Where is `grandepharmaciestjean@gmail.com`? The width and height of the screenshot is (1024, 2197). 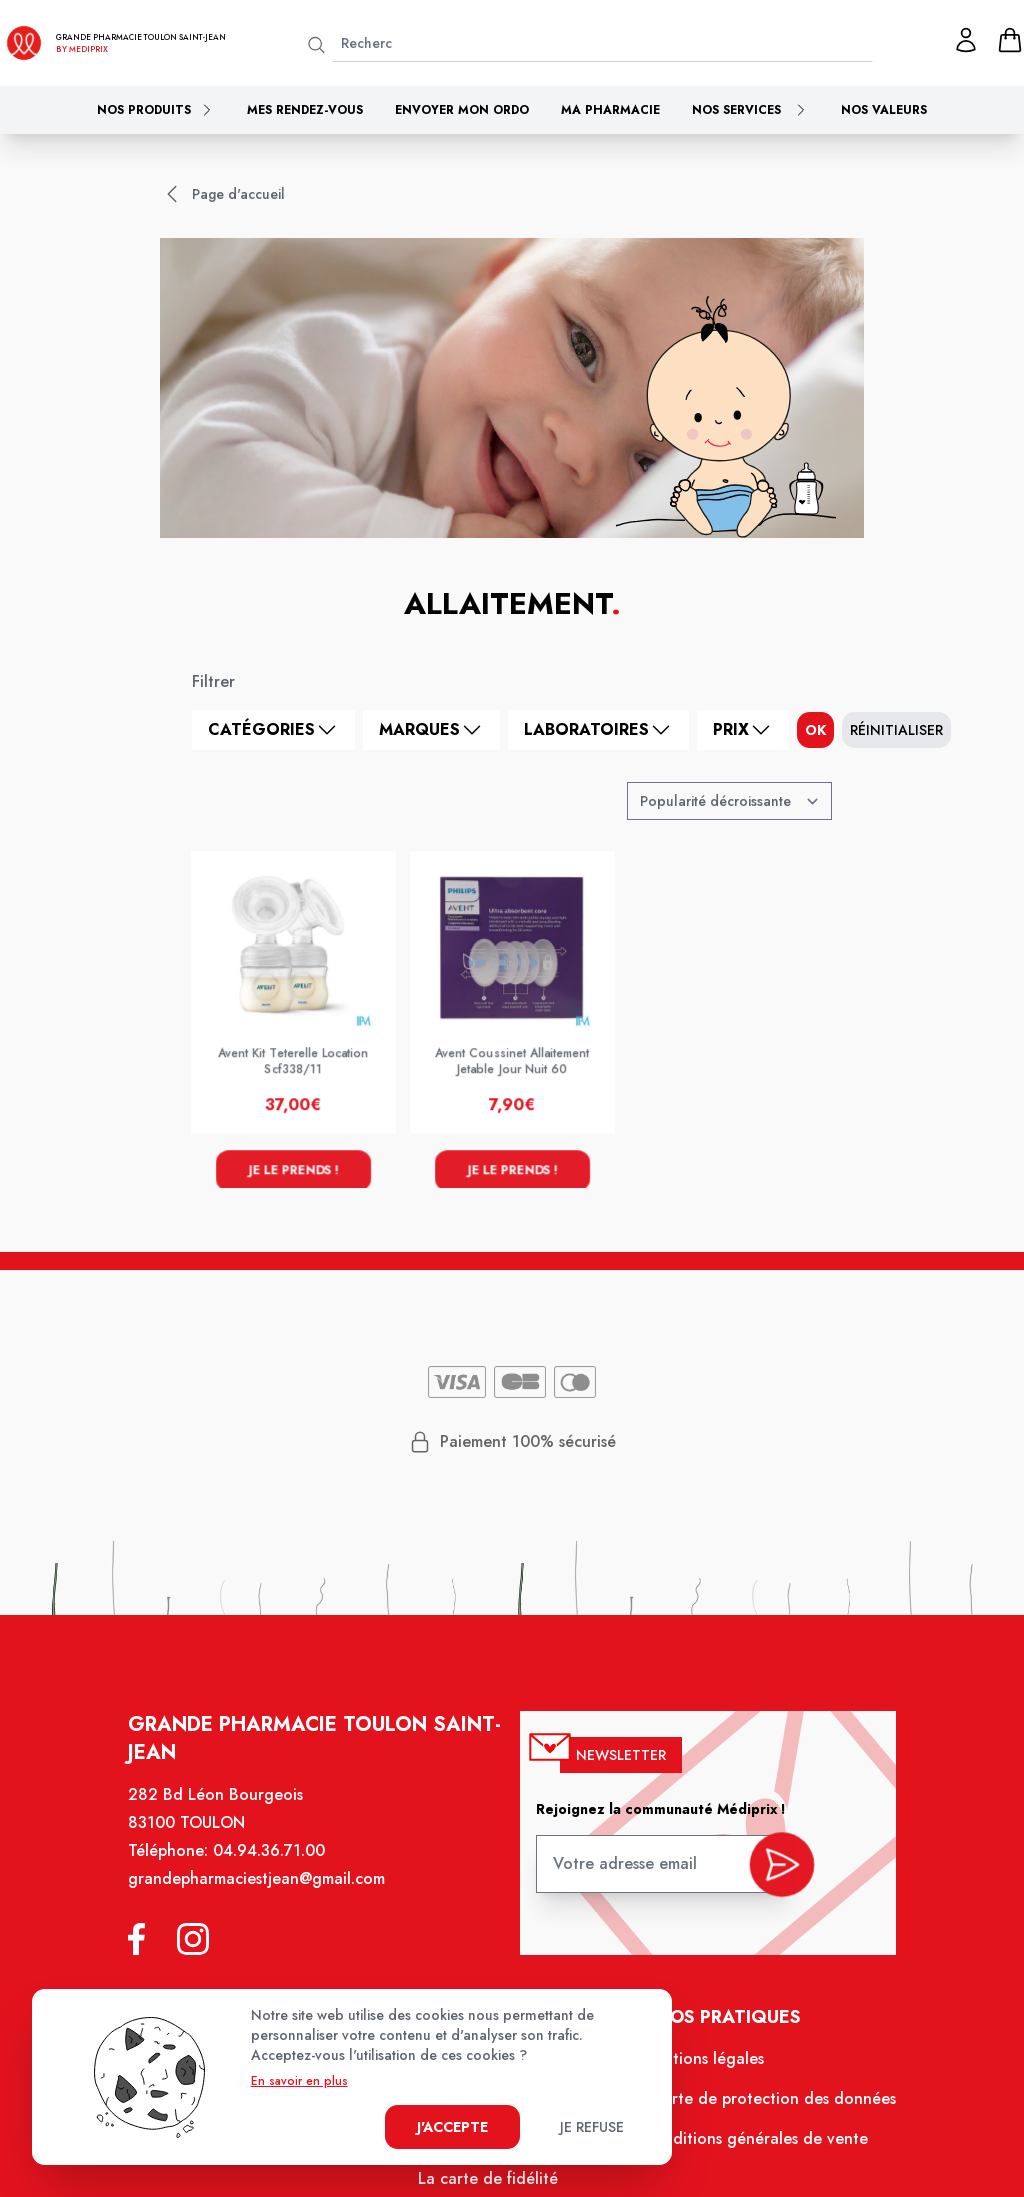 grandepharmaciestjean@gmail.com is located at coordinates (266, 1895).